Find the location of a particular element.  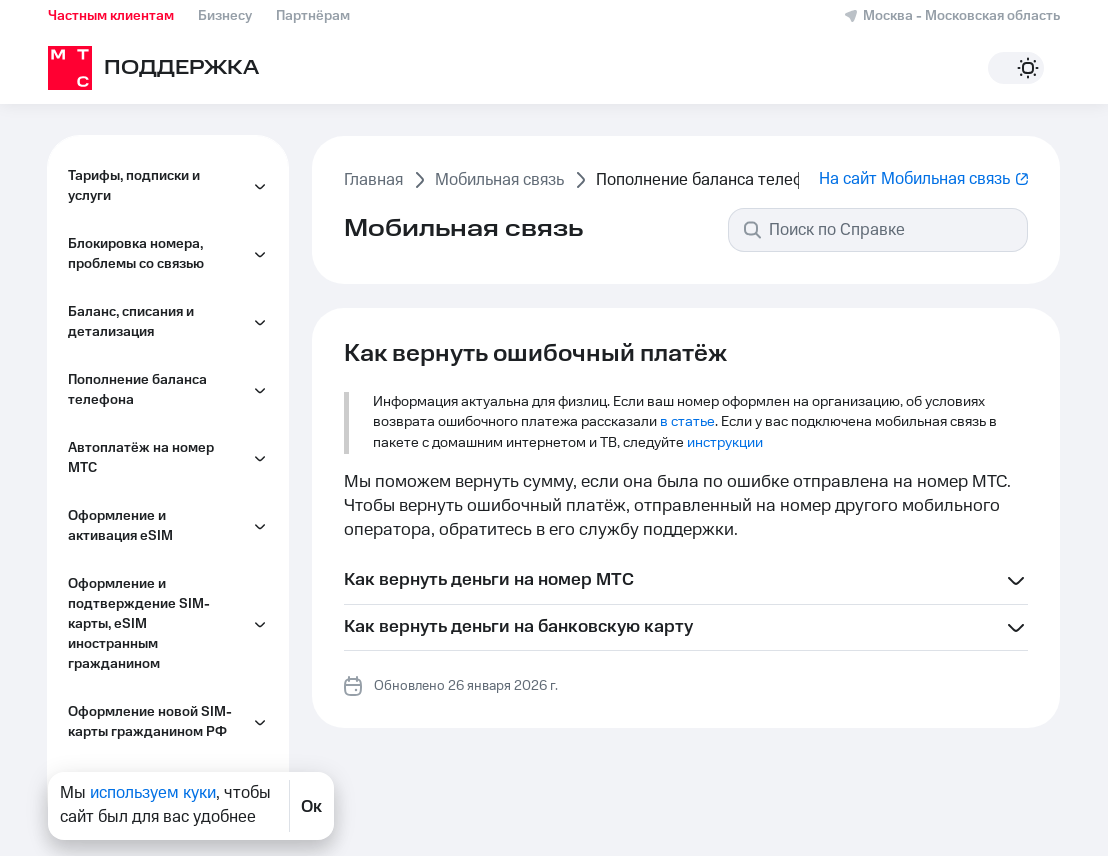

в статье is located at coordinates (687, 422).